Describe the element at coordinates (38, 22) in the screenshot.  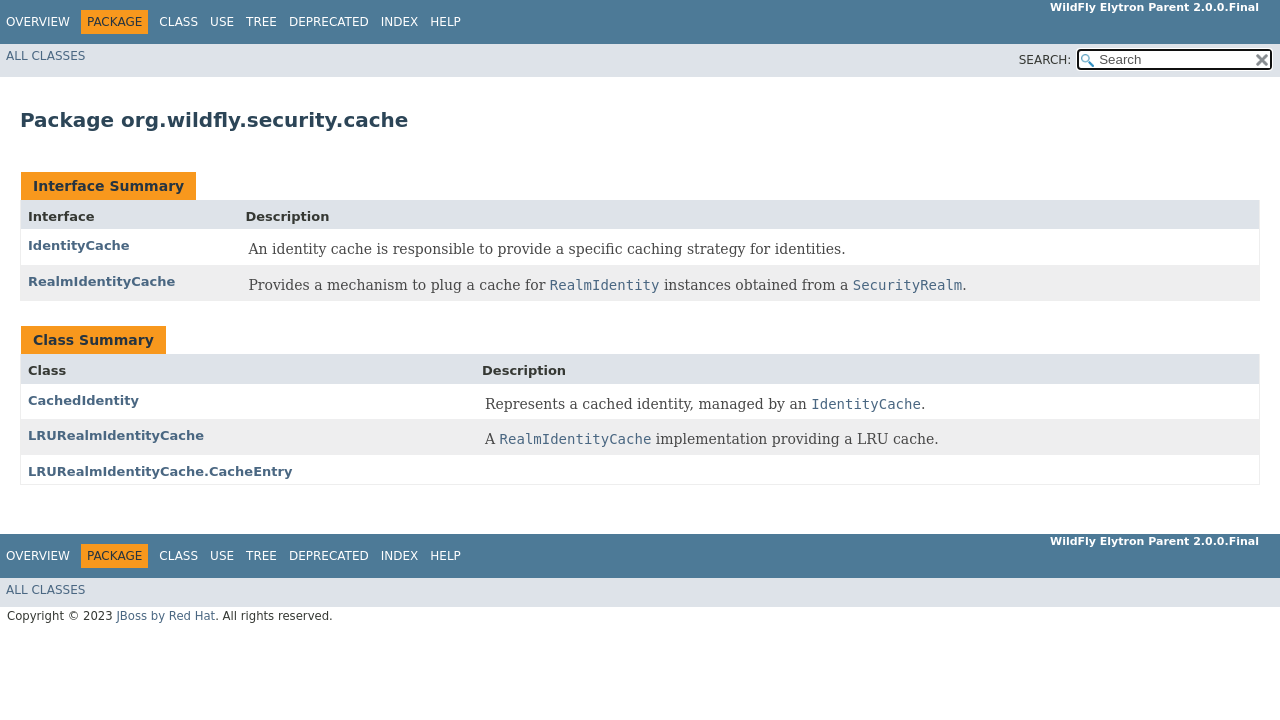
I see `Overview` at that location.